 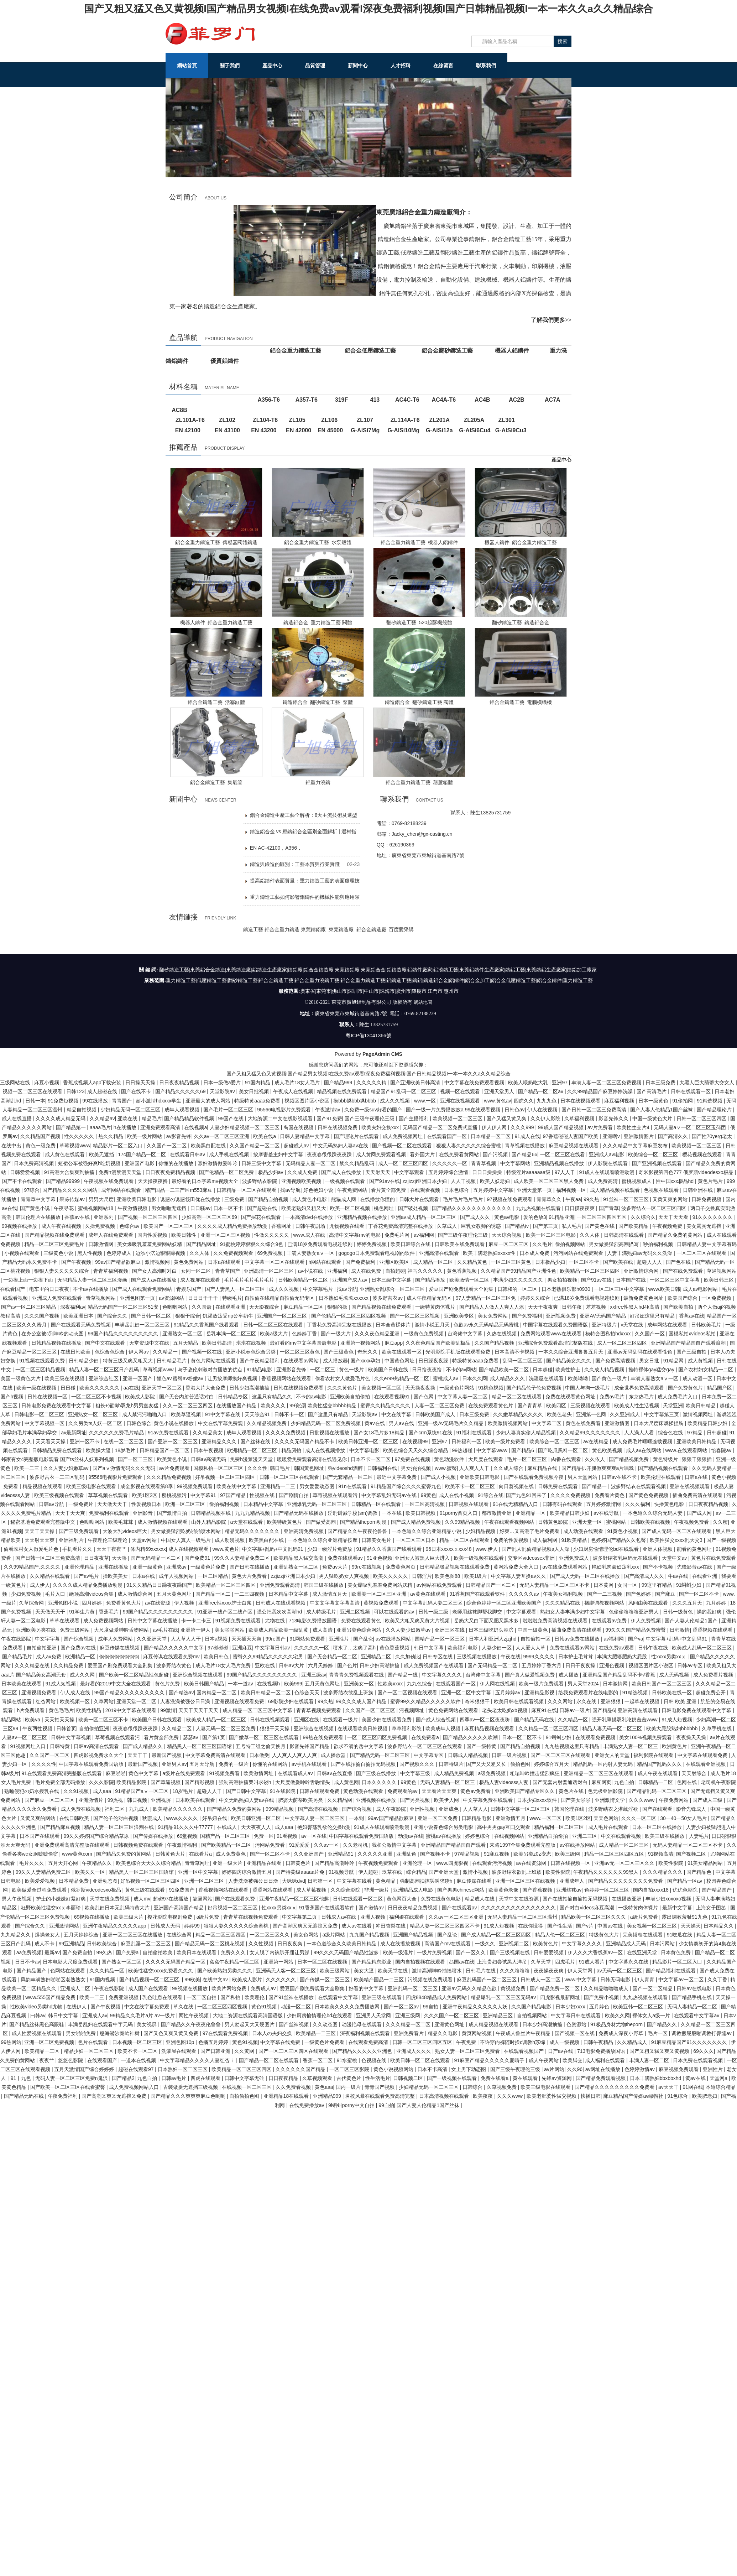 I want to click on 国产麻豆一区二区三区, so click(x=50, y=1800).